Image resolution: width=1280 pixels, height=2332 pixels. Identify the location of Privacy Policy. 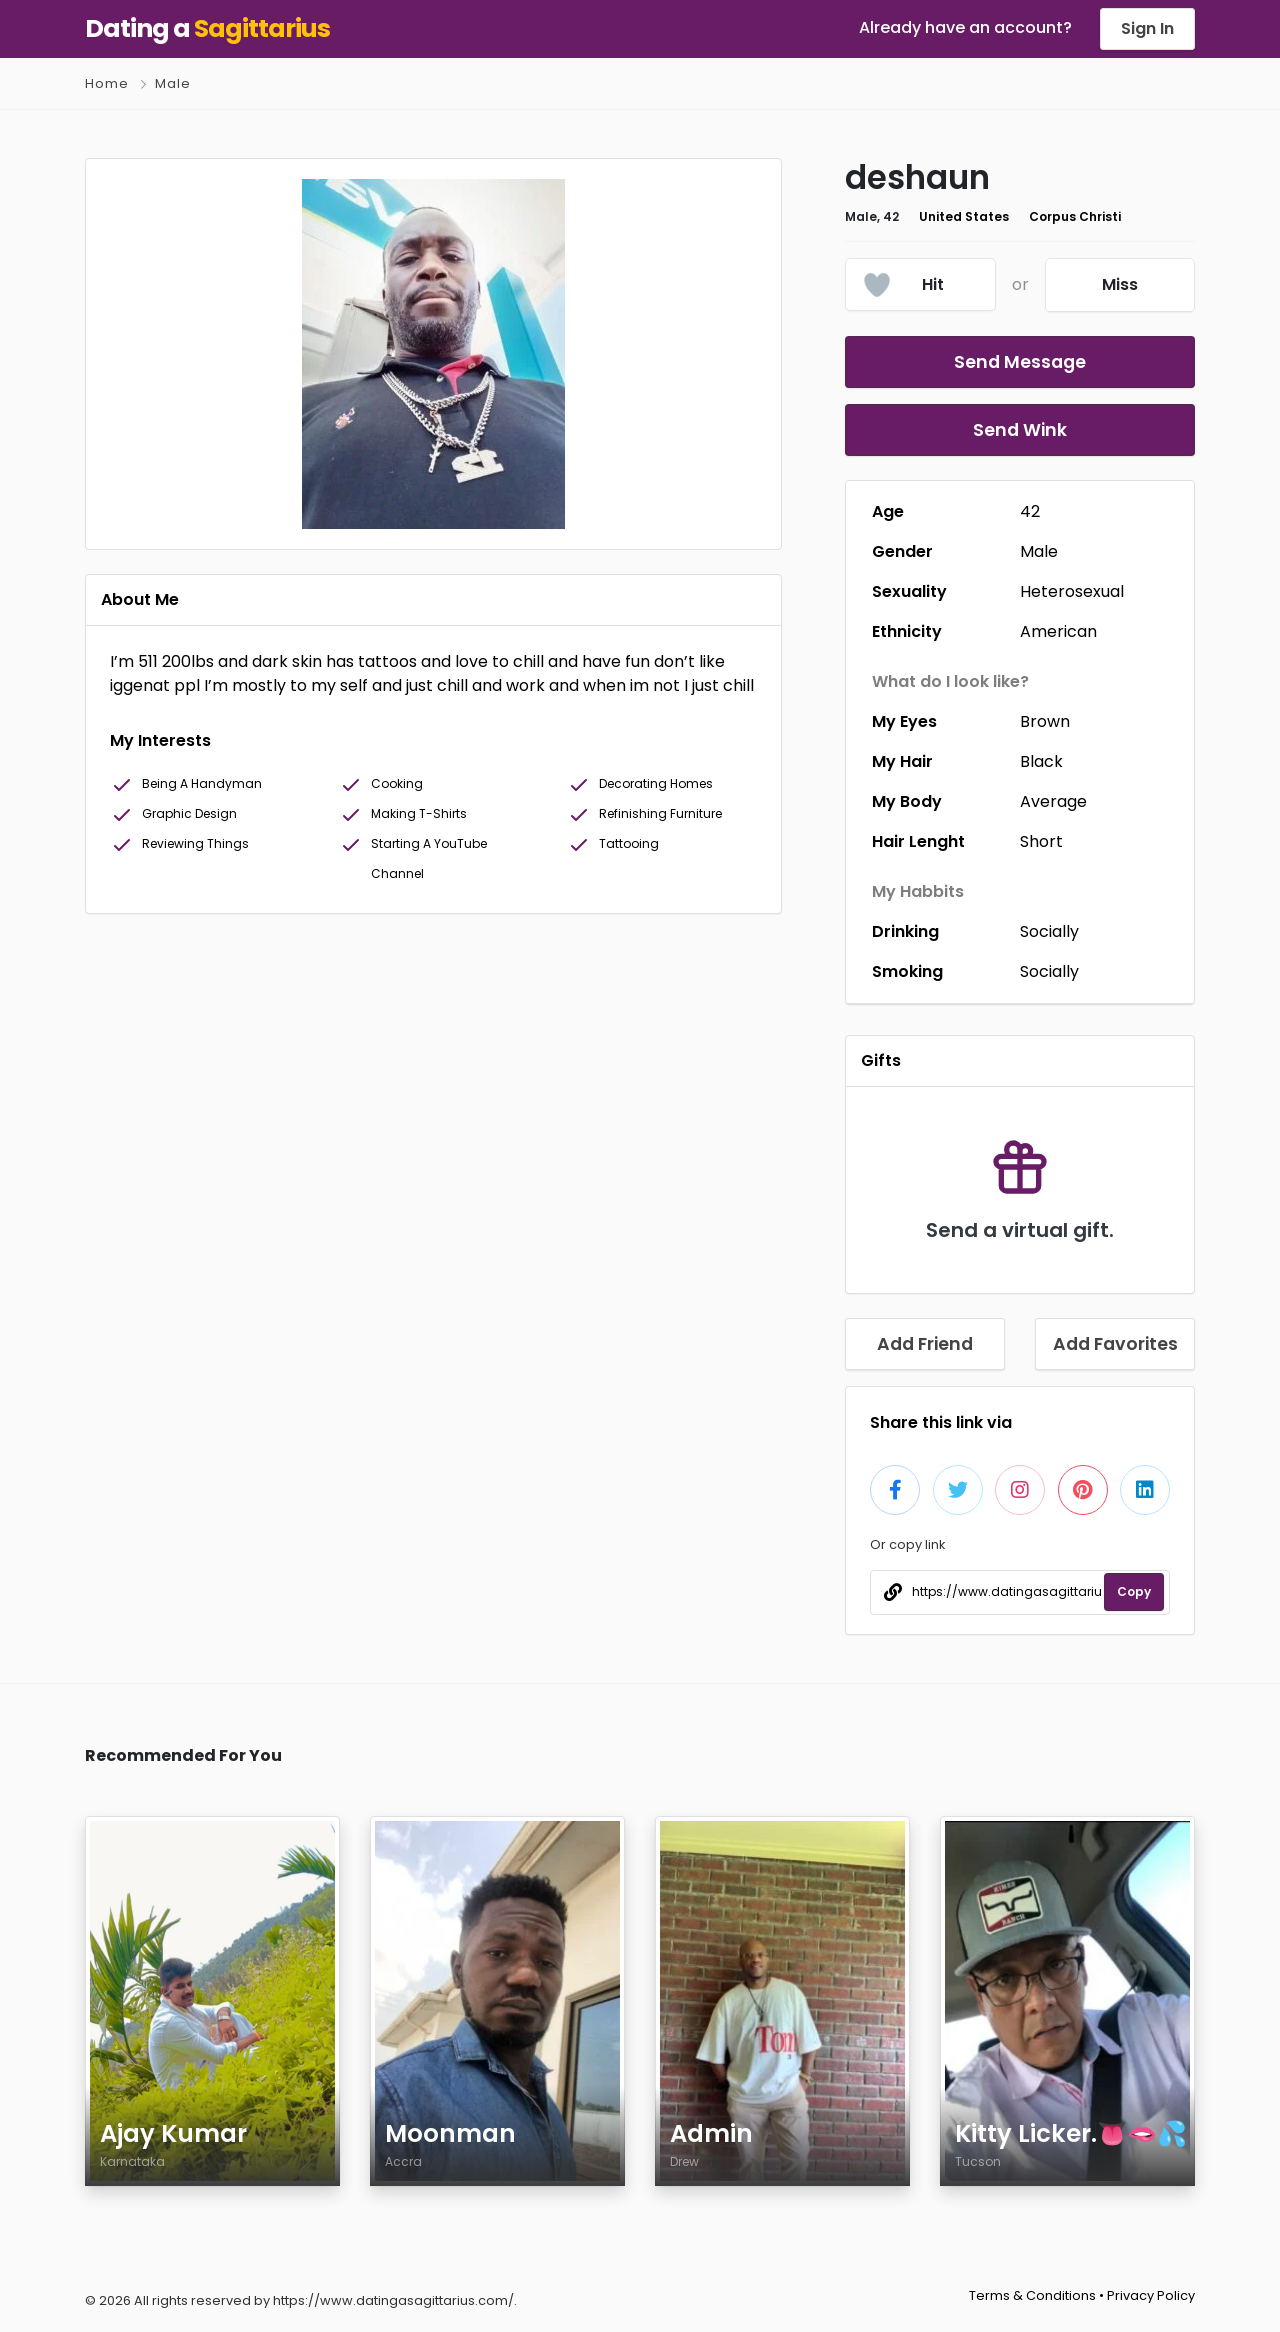
(1151, 2295).